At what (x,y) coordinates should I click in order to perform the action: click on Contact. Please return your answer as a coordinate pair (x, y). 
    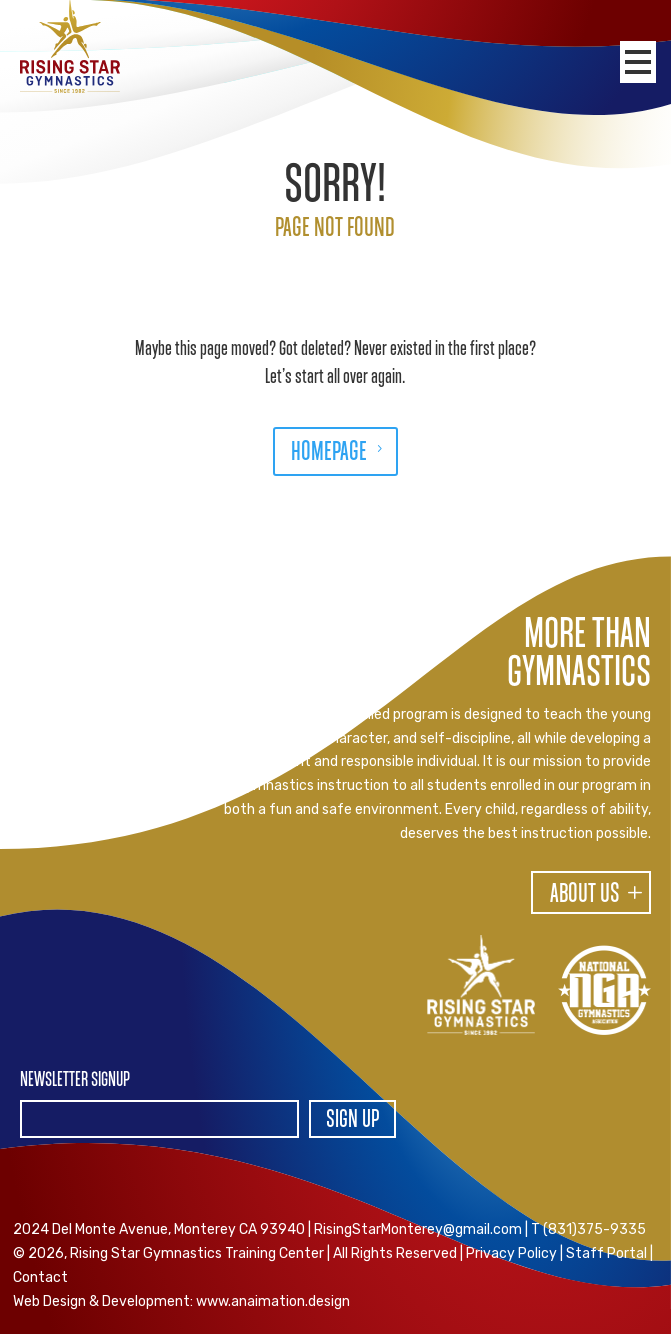
    Looking at the image, I should click on (40, 1277).